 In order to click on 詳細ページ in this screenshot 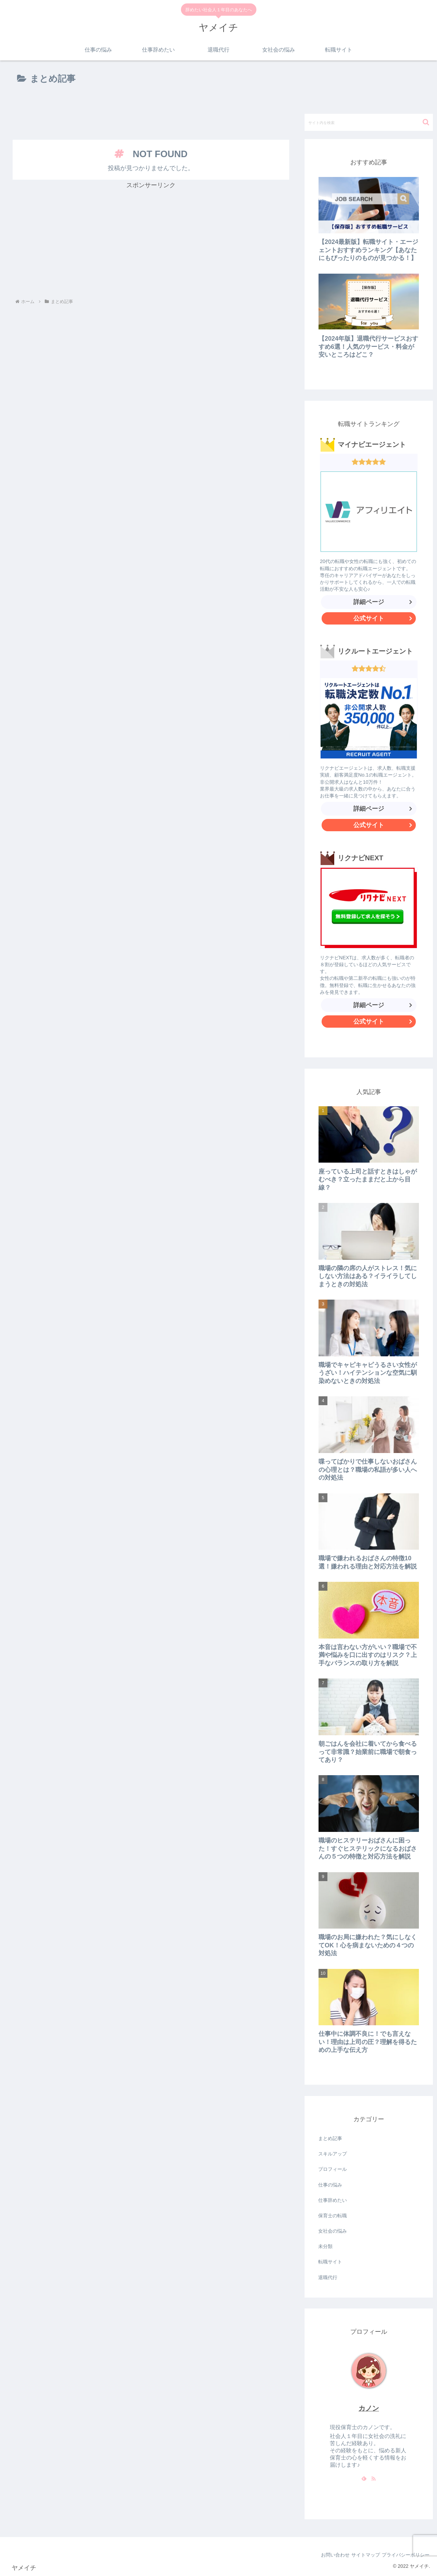, I will do `click(368, 602)`.